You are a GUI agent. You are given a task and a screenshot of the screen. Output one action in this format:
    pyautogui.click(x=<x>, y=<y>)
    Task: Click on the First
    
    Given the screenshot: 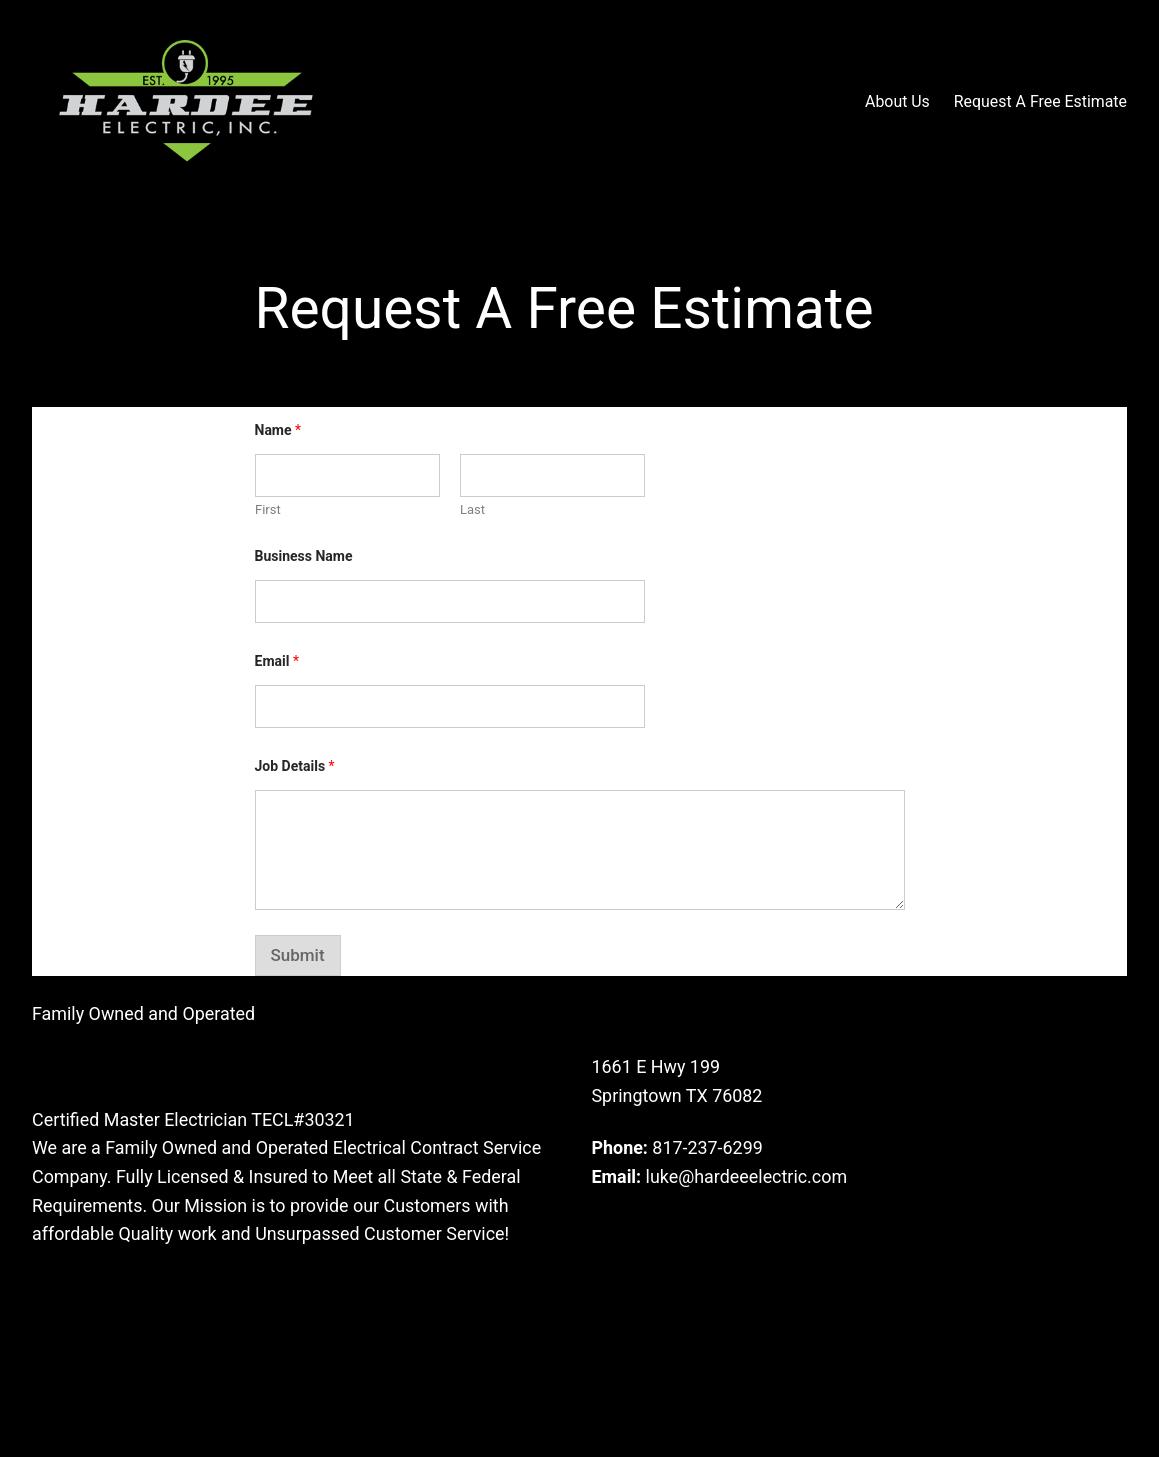 What is the action you would take?
    pyautogui.click(x=268, y=509)
    